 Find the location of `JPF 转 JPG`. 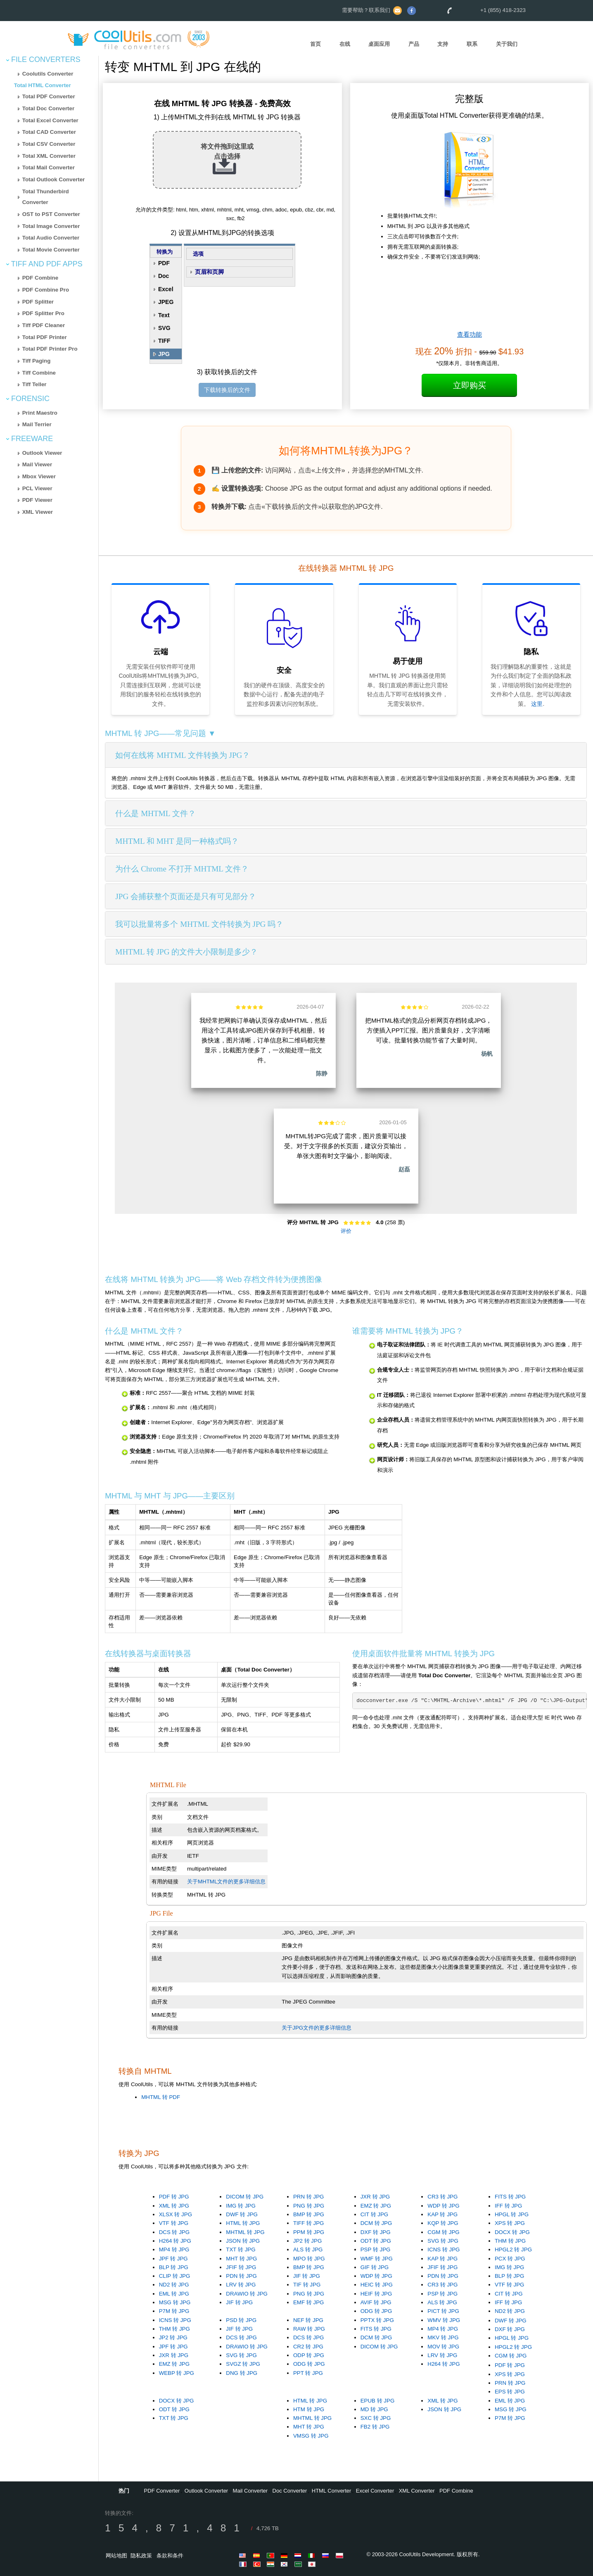

JPF 转 JPG is located at coordinates (173, 2258).